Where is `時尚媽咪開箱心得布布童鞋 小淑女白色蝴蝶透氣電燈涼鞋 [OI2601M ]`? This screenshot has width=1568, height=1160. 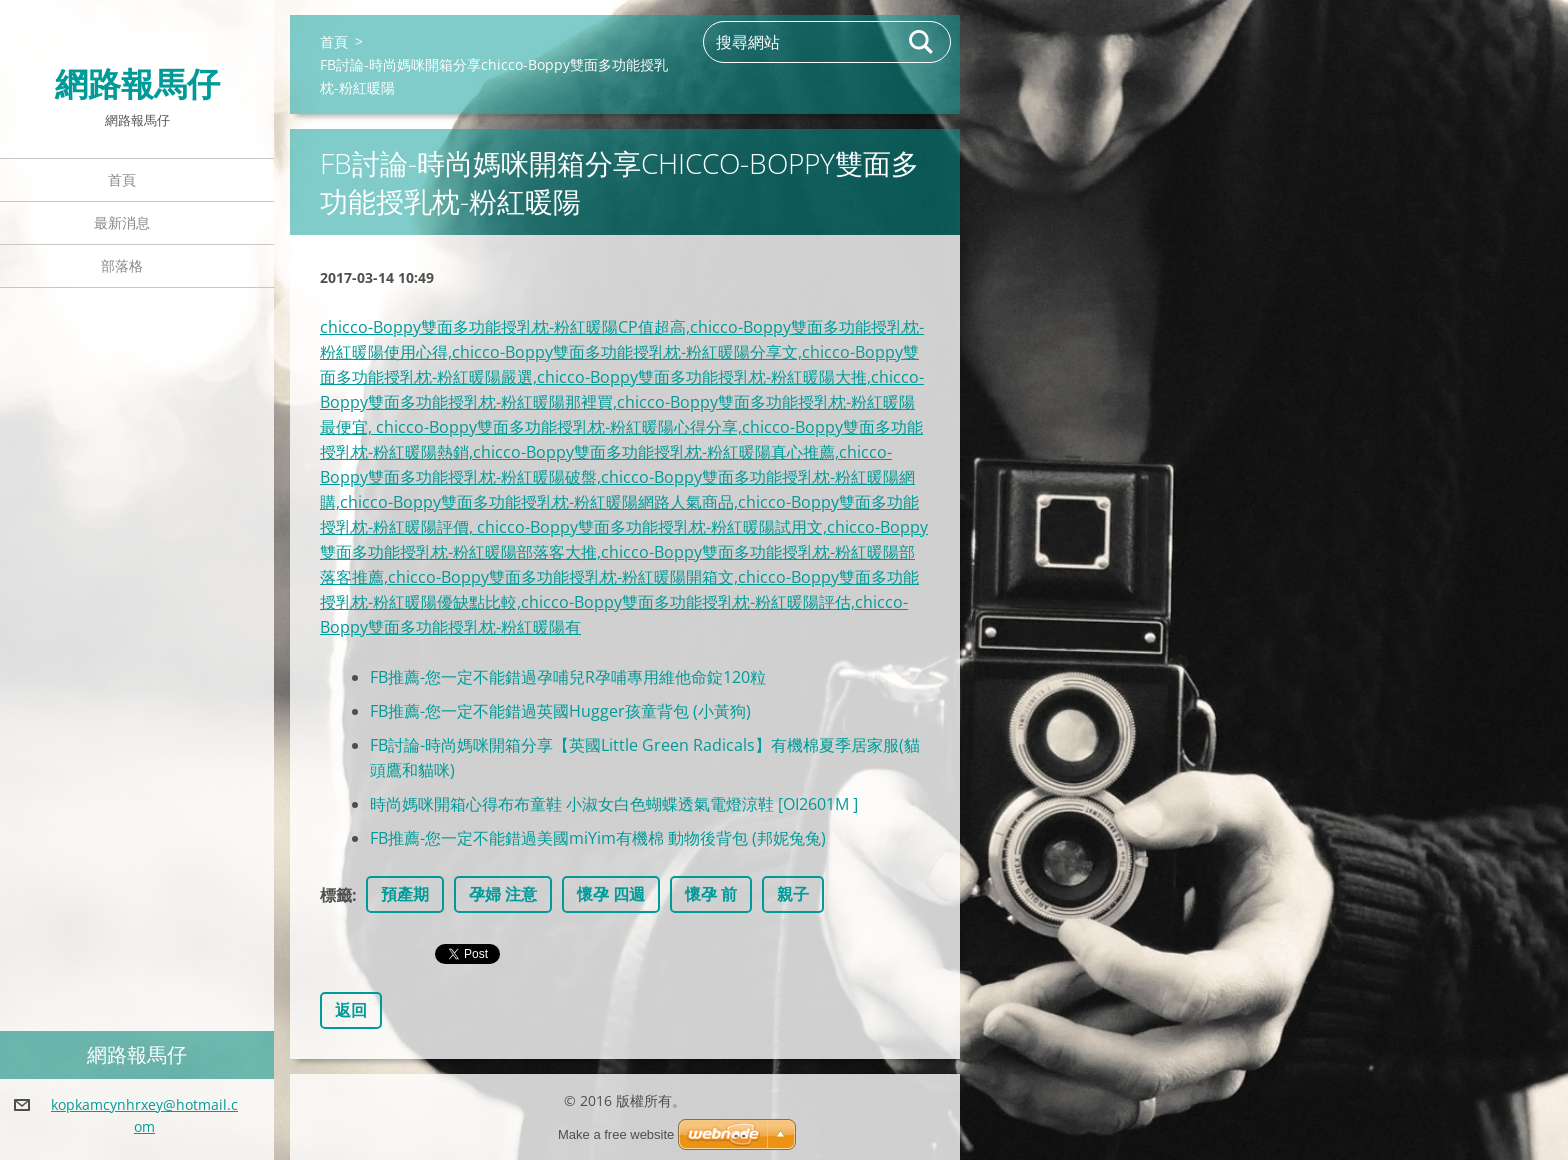 時尚媽咪開箱心得布布童鞋 小淑女白色蝴蝶透氣電燈涼鞋 [OI2601M ] is located at coordinates (614, 804).